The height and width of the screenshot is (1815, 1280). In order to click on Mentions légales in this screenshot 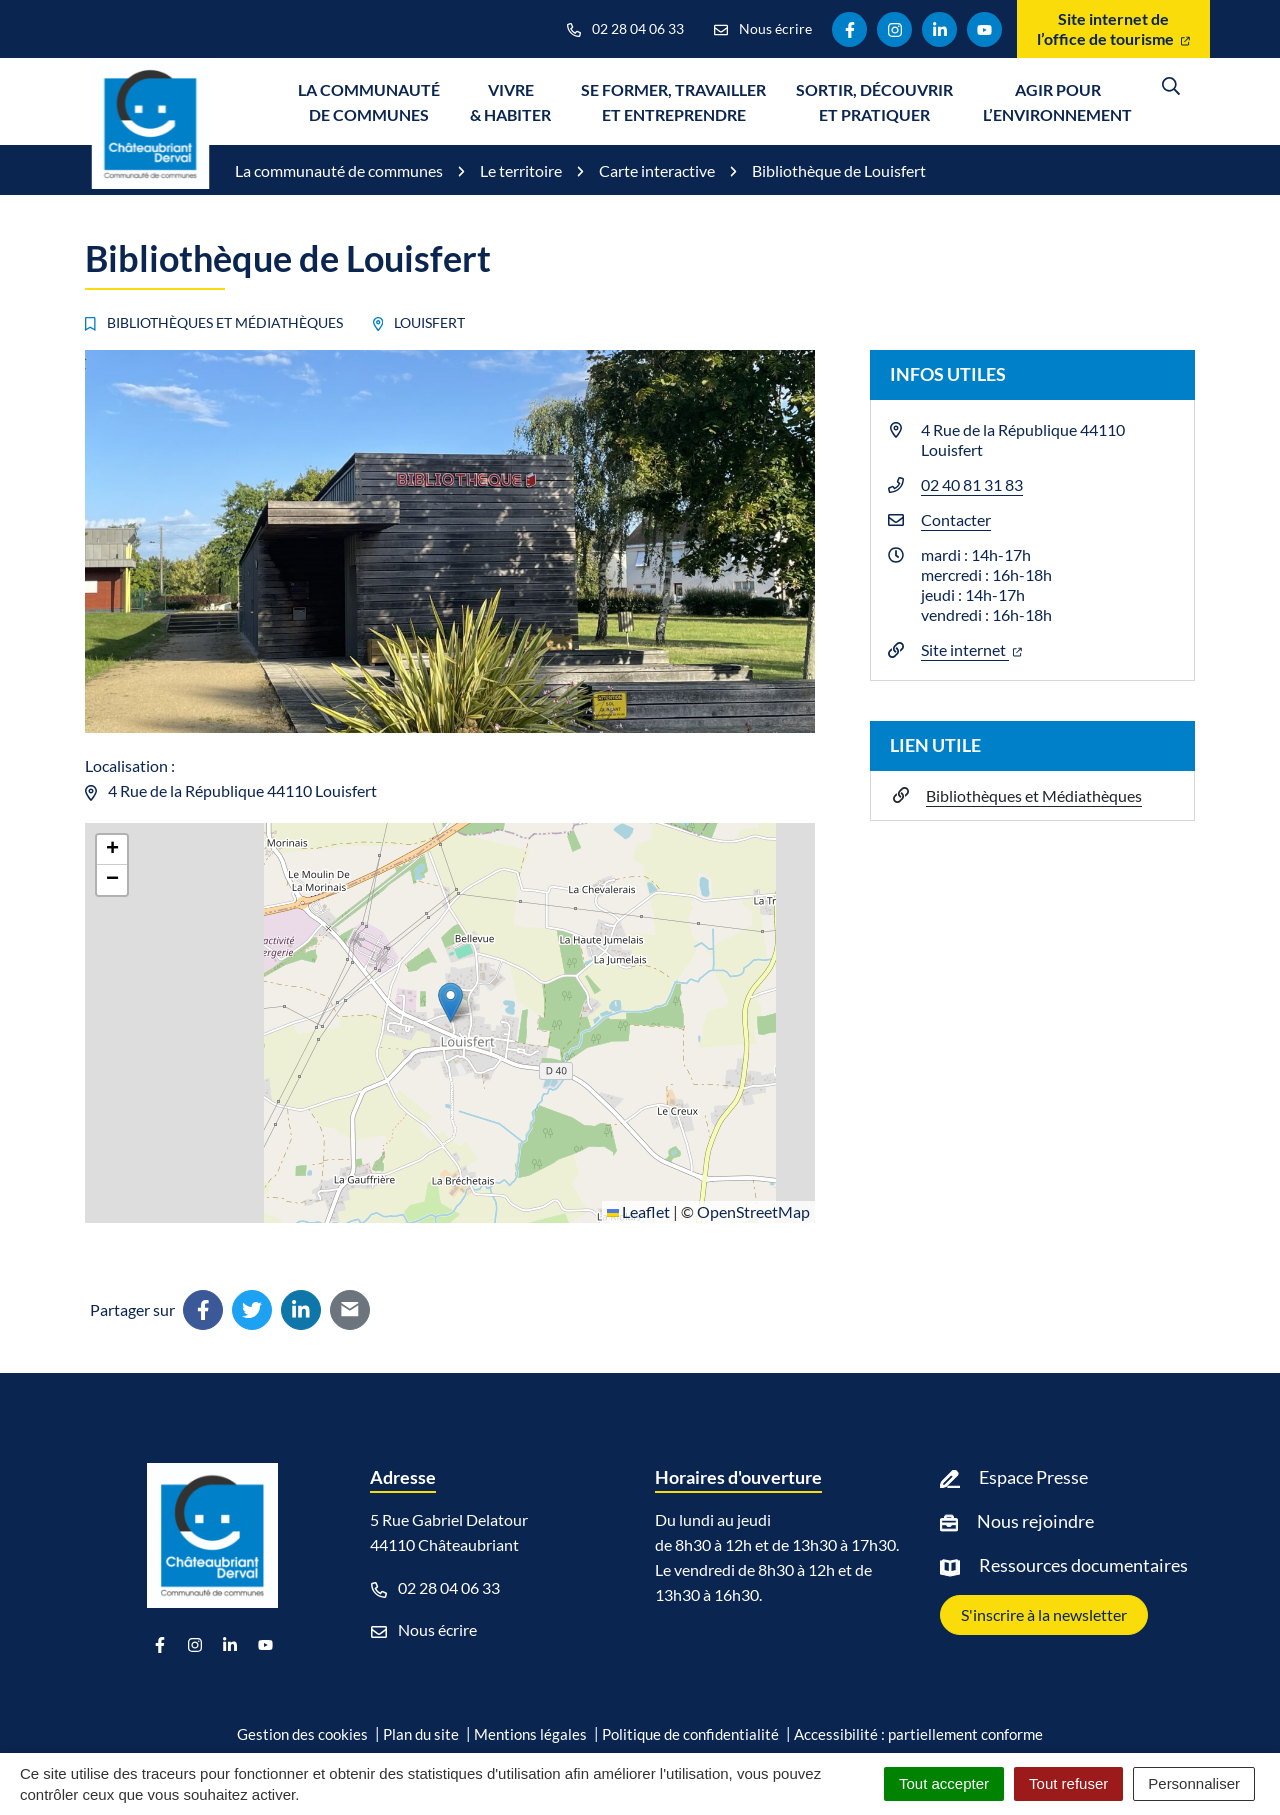, I will do `click(530, 1734)`.